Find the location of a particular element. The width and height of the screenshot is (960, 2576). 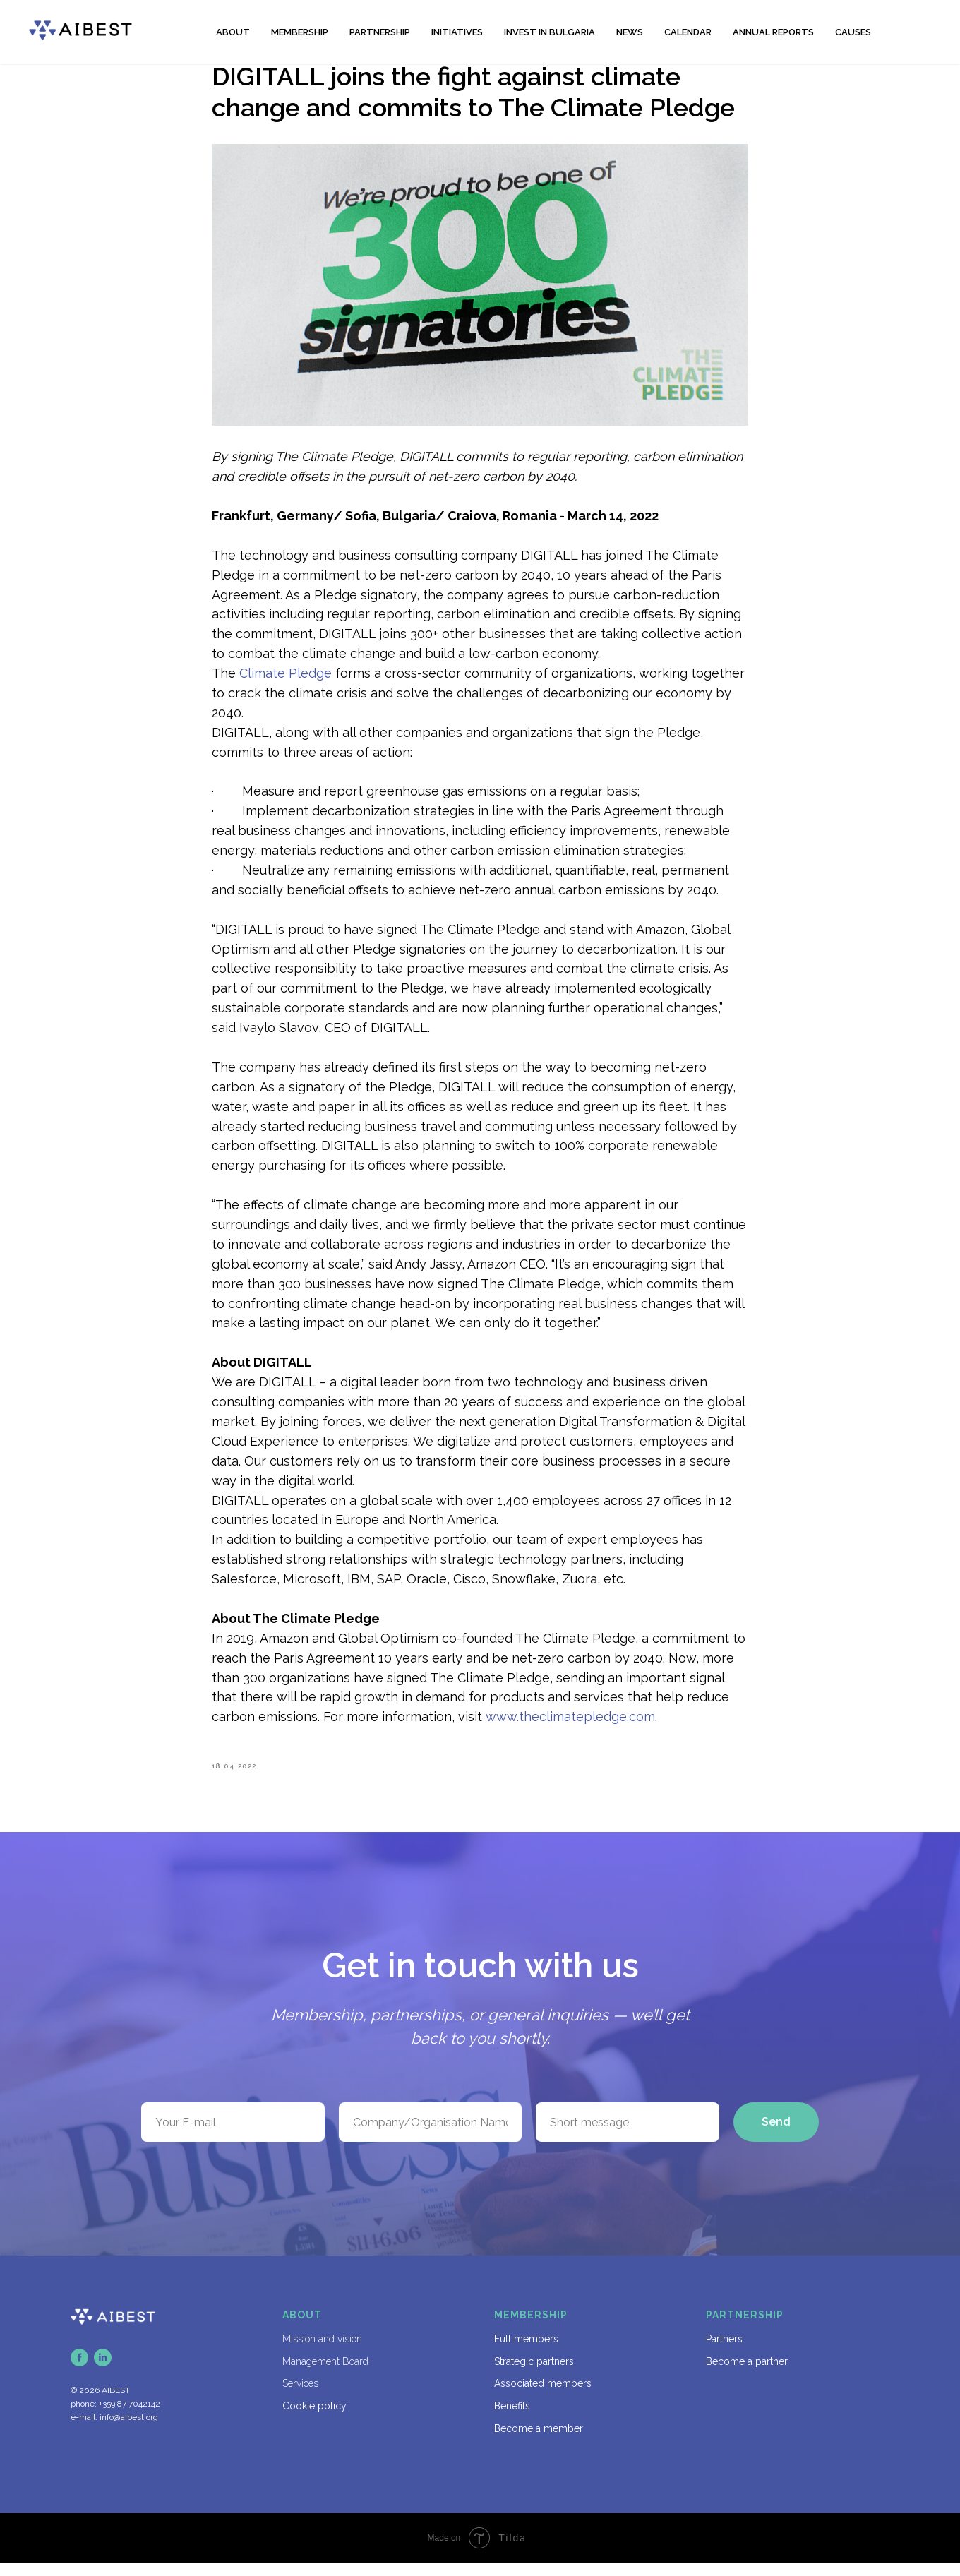

CAUSES is located at coordinates (853, 32).